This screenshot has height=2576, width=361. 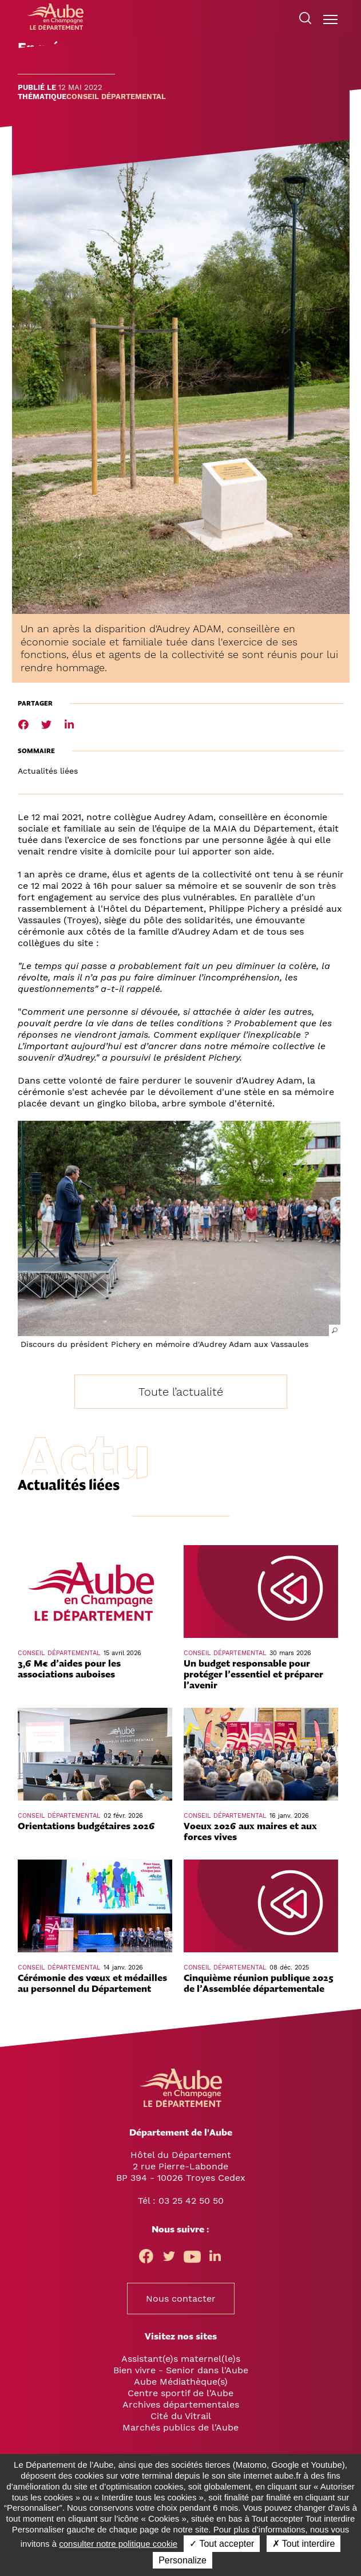 I want to click on ✓ Tout accepter, so click(x=221, y=2544).